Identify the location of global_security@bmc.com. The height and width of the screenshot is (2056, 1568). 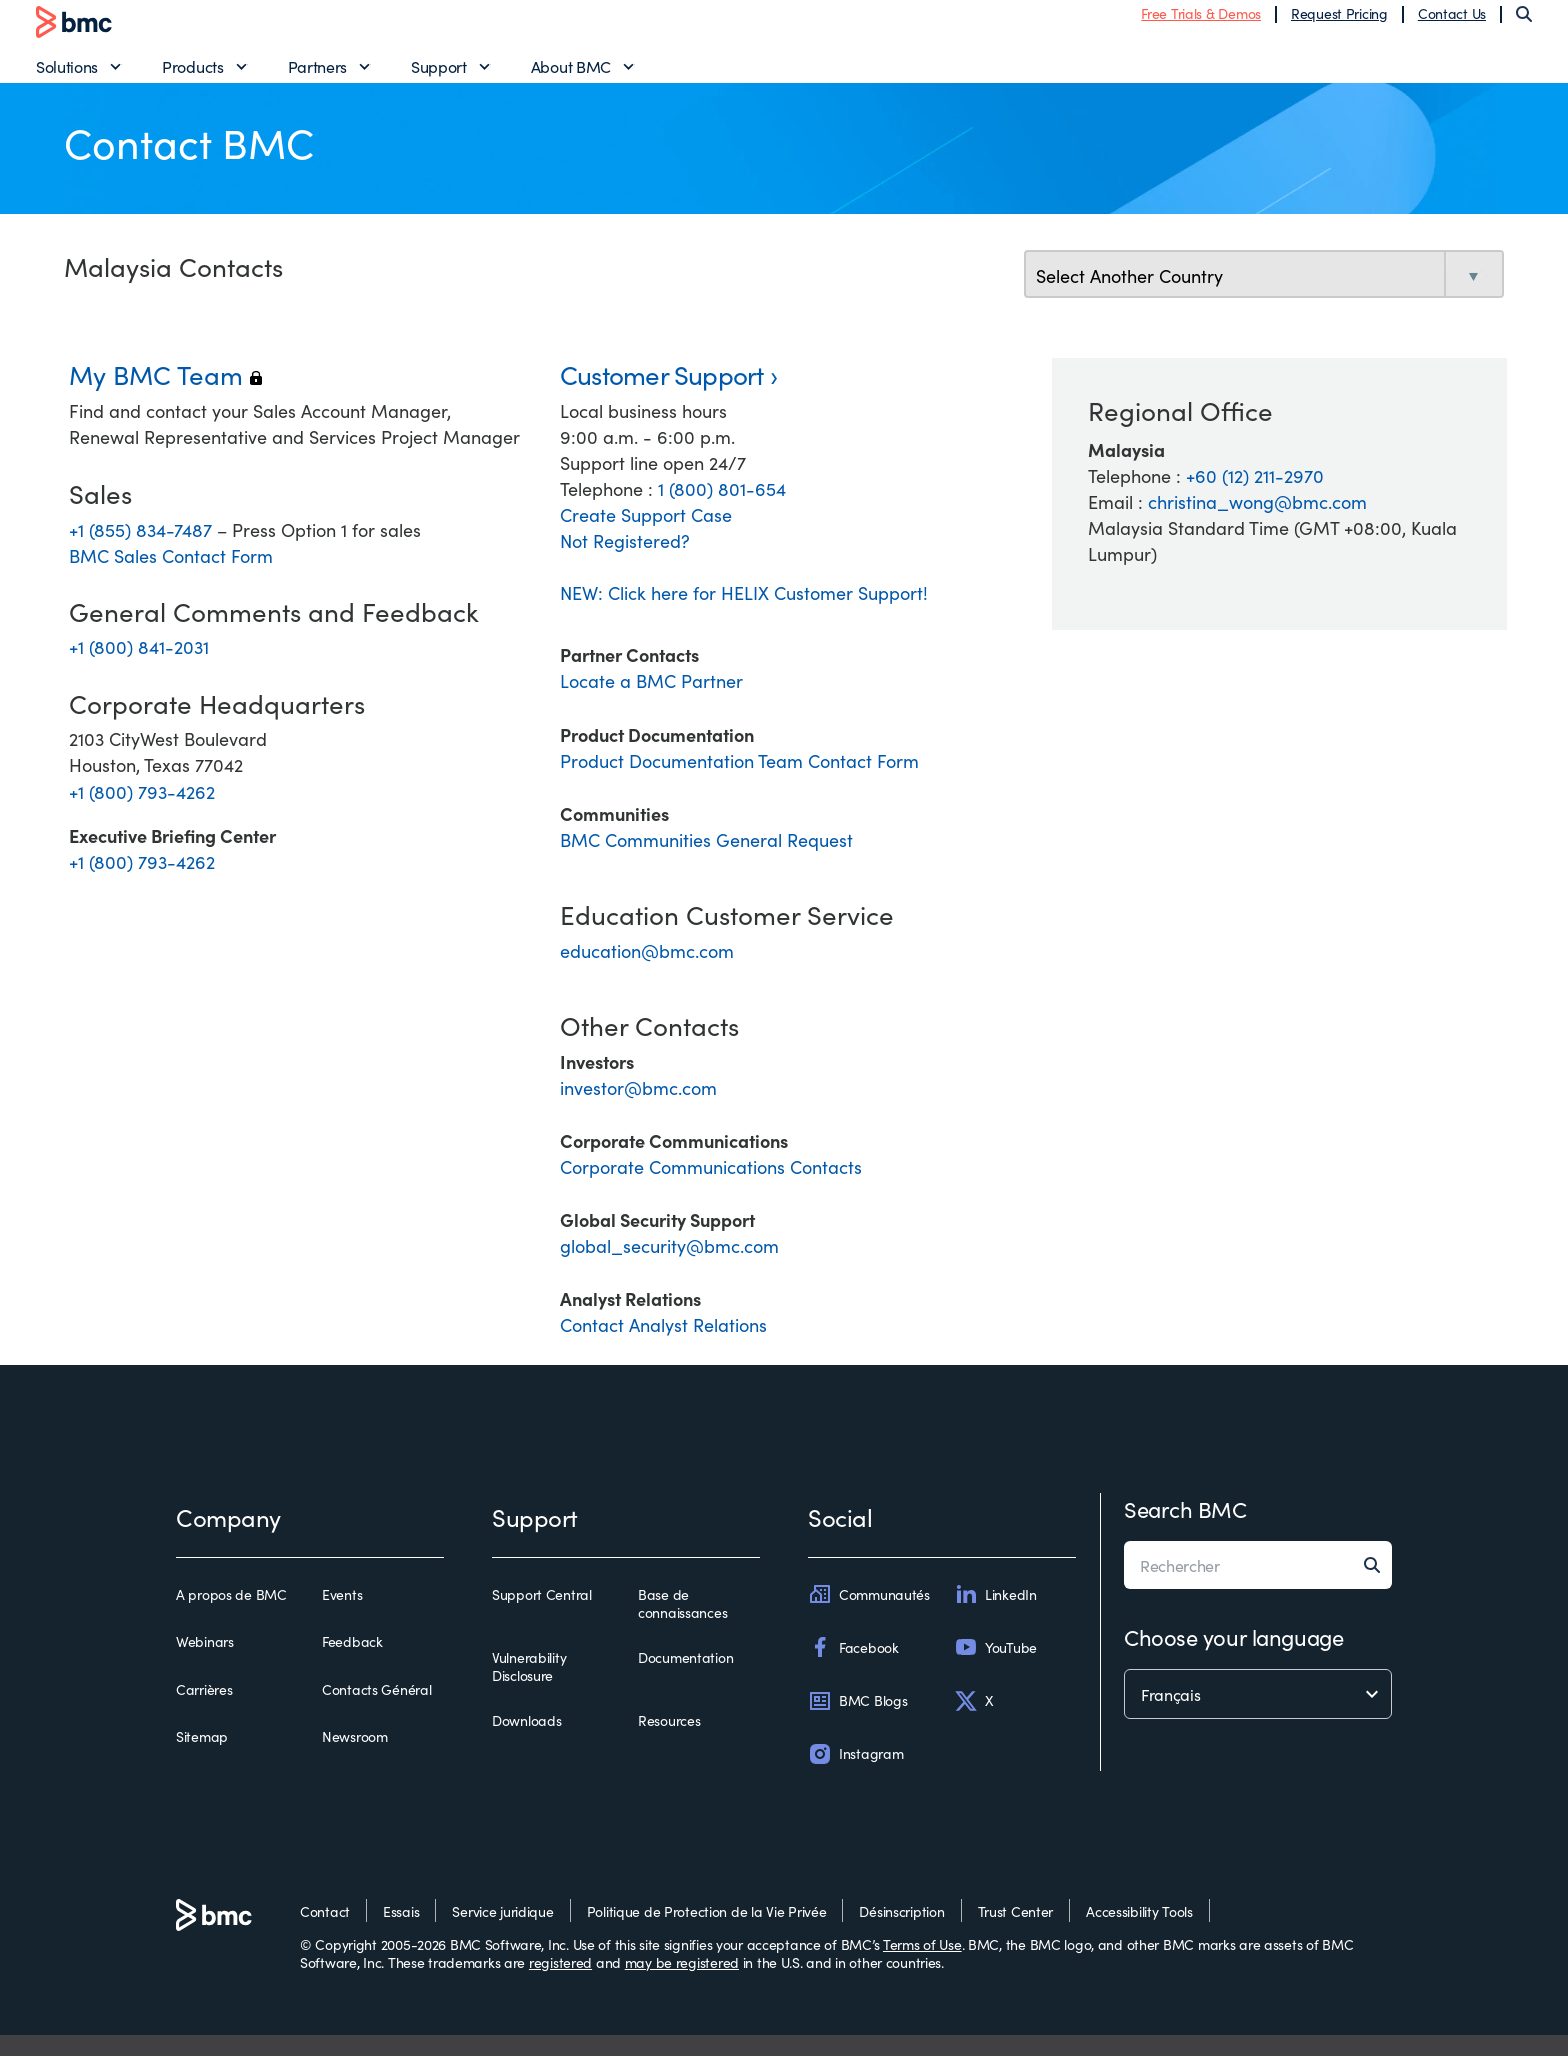
(669, 1266).